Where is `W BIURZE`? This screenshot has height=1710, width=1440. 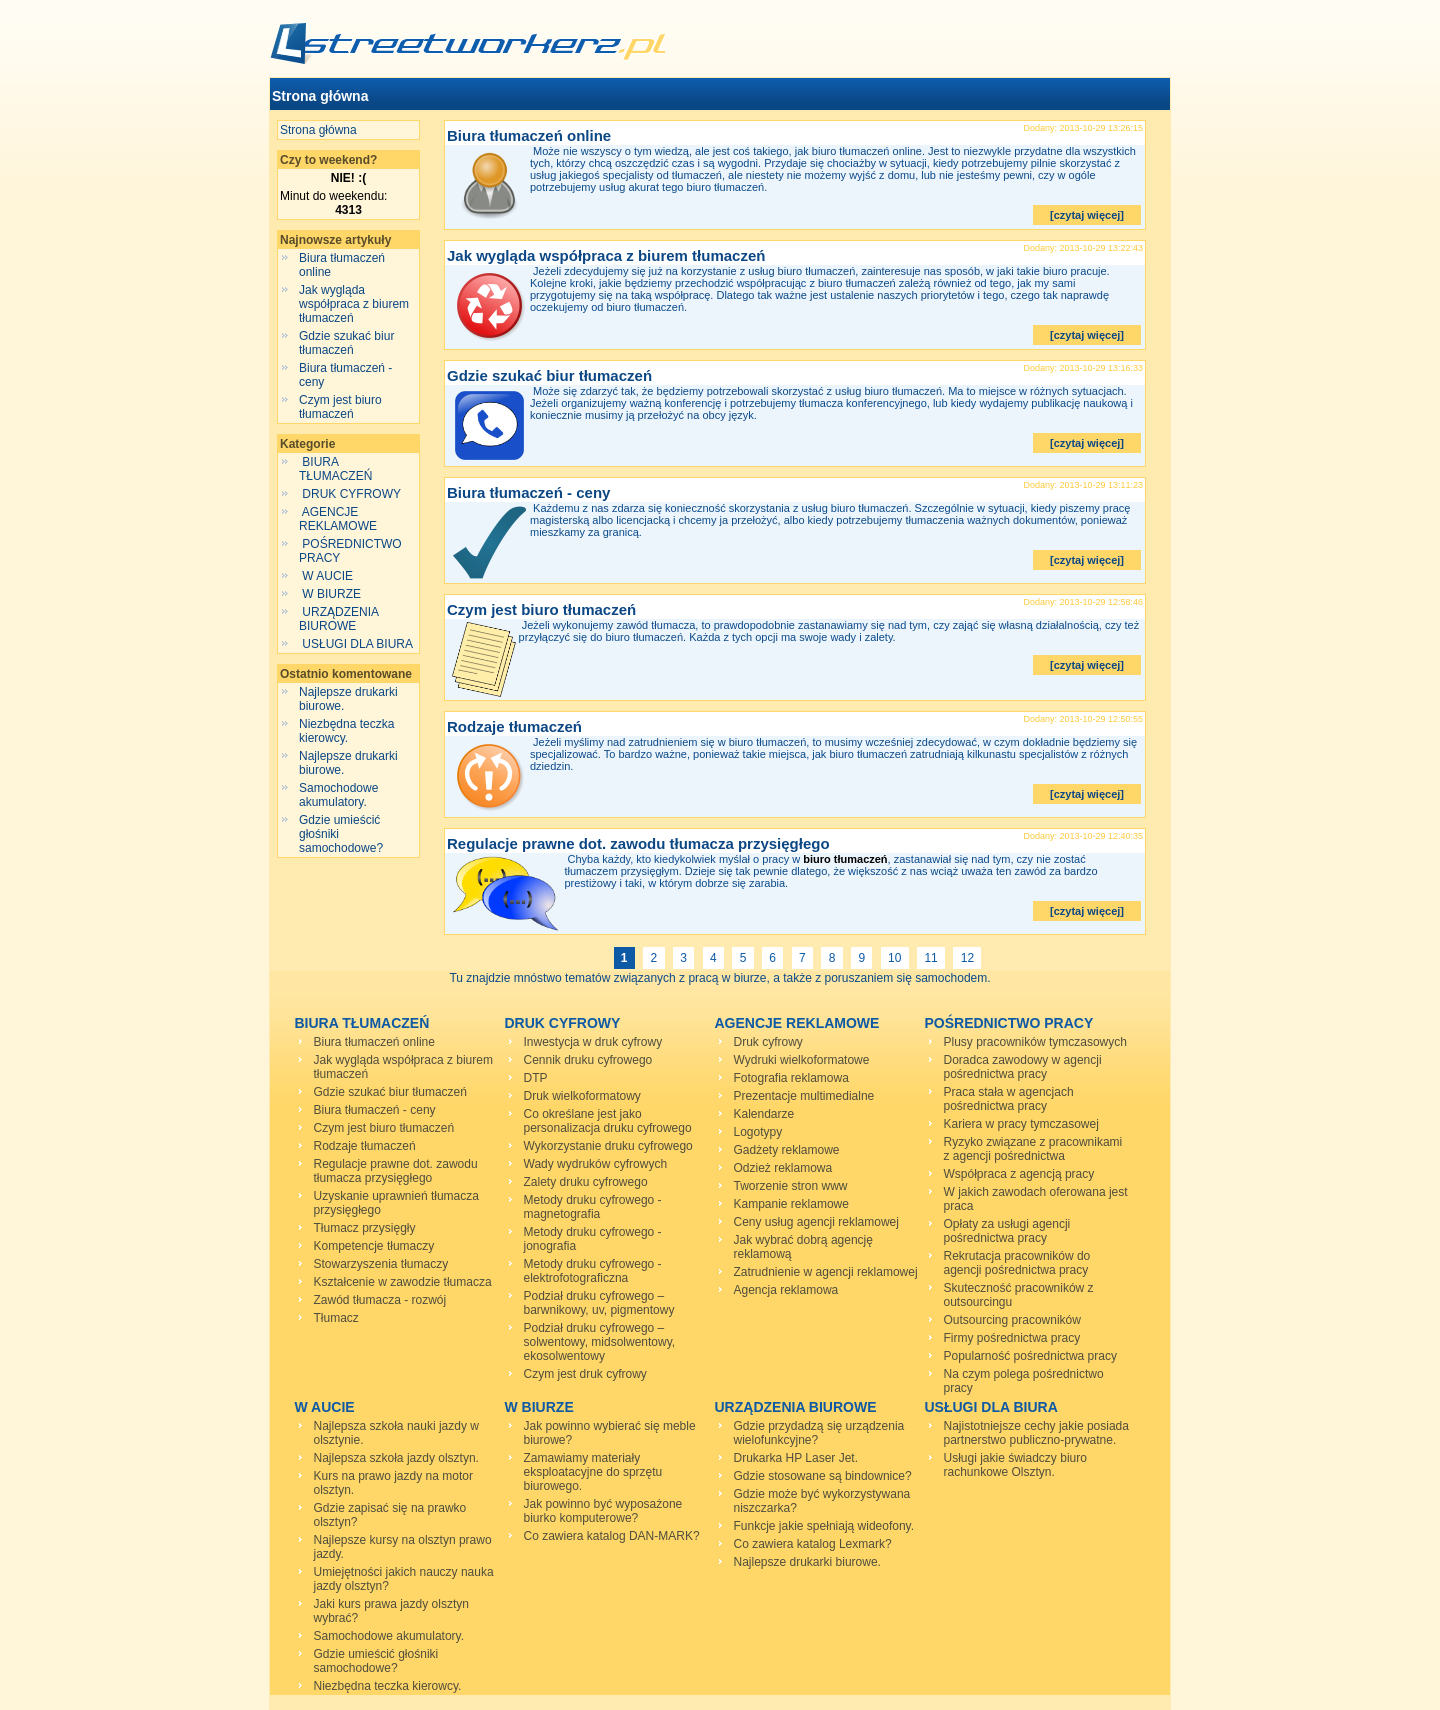
W BIURZE is located at coordinates (331, 594).